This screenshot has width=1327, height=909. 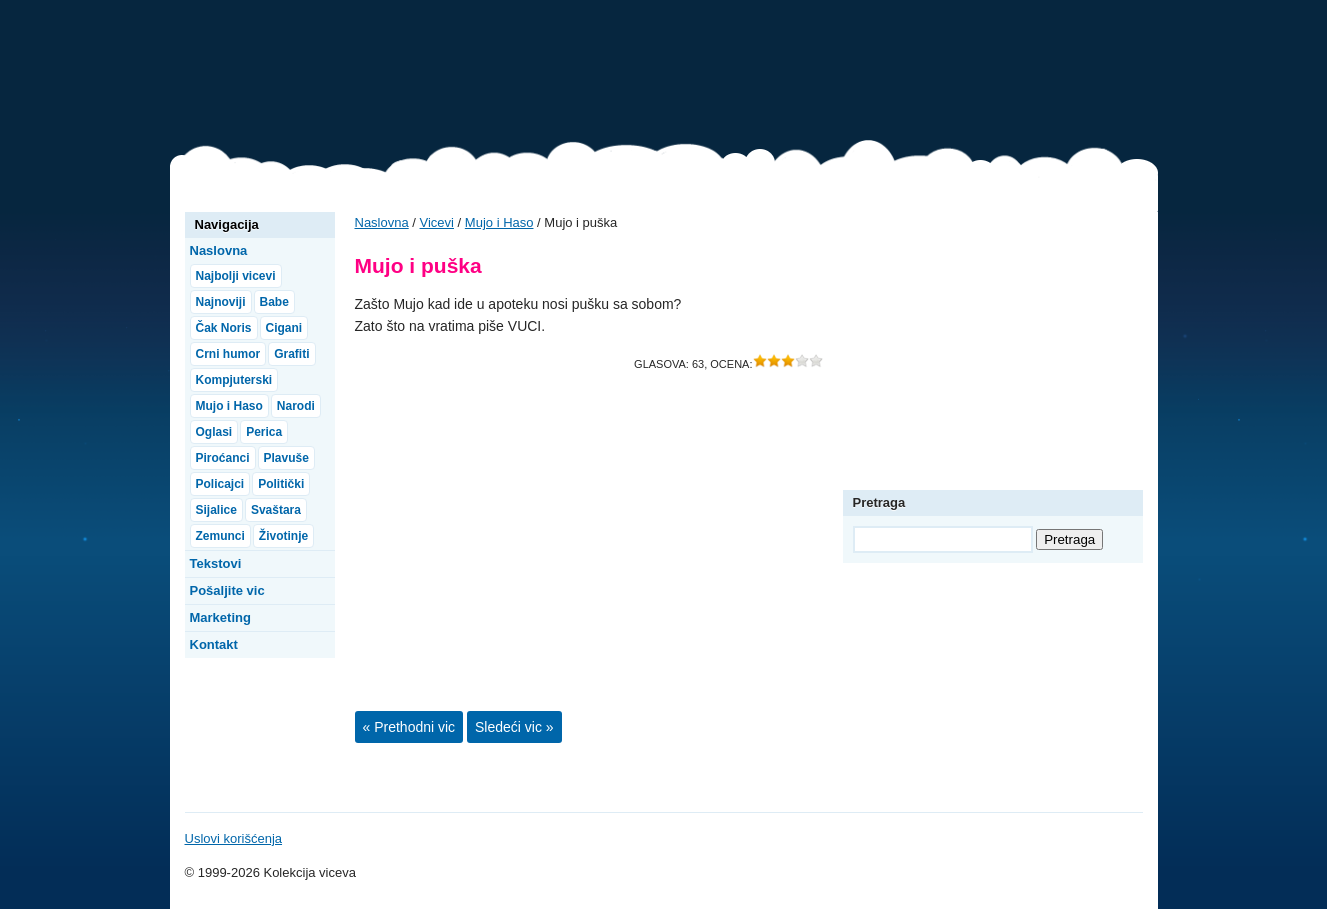 I want to click on Perica, so click(x=264, y=432).